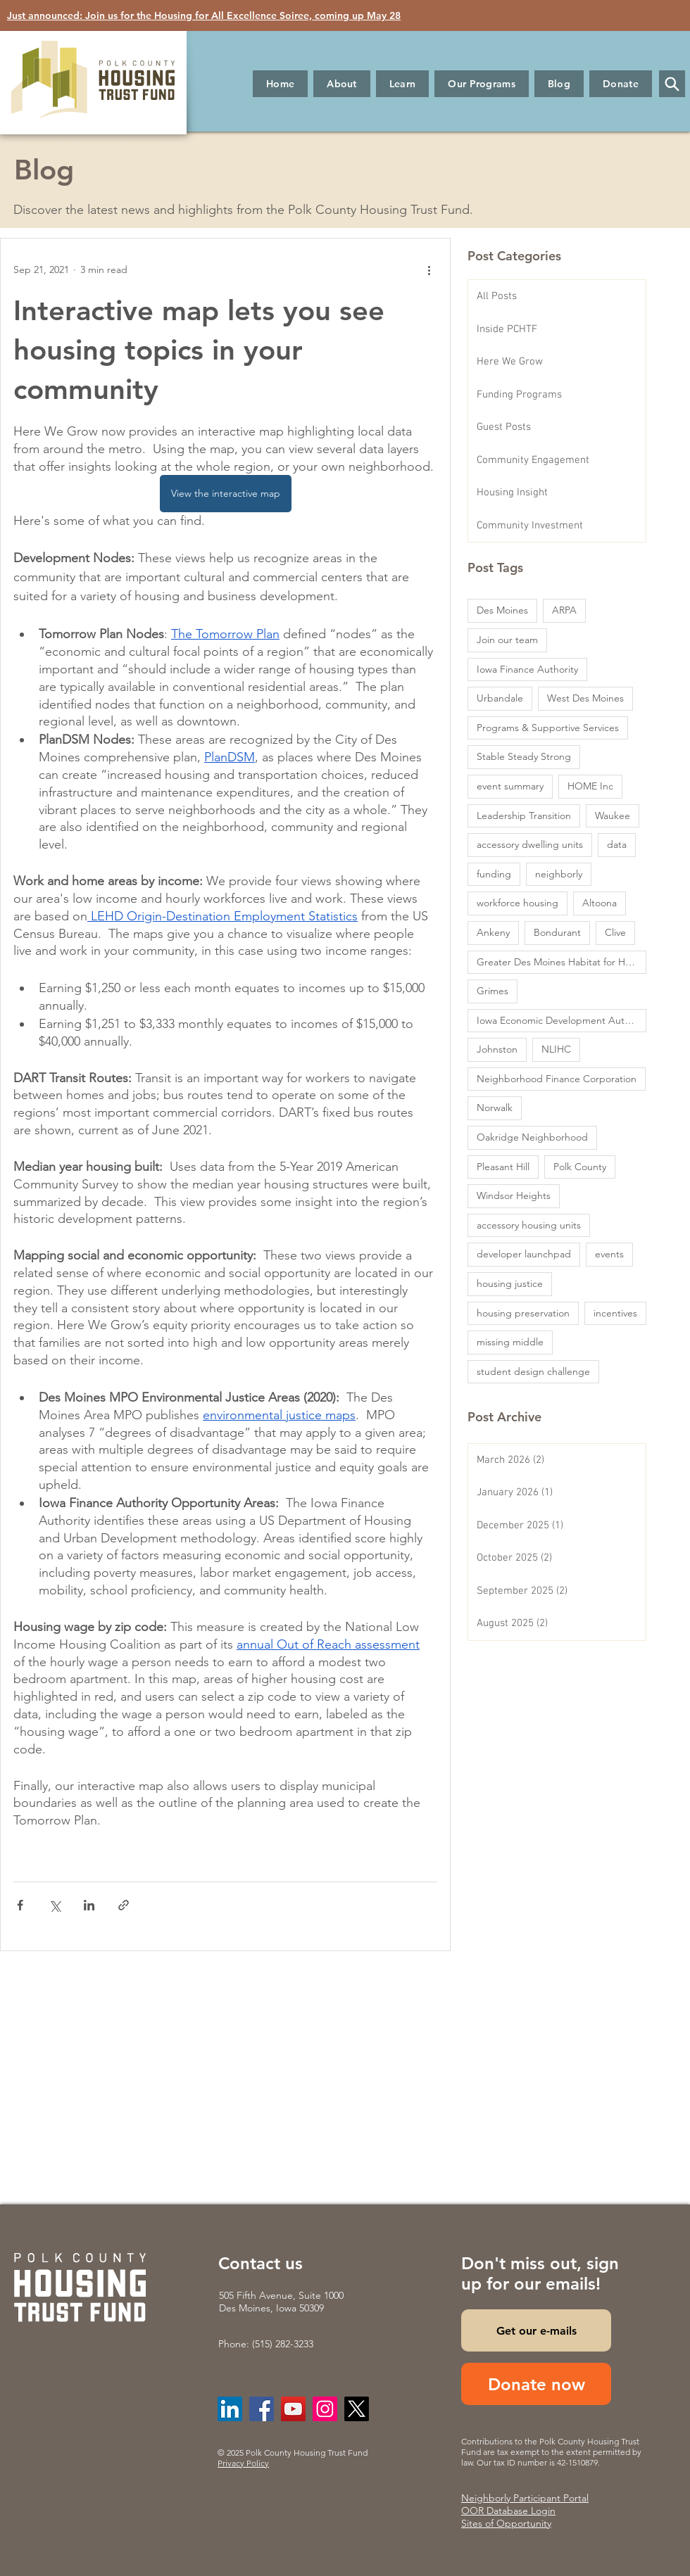 The height and width of the screenshot is (2576, 690). Describe the element at coordinates (561, 1020) in the screenshot. I see `Iowa Economic Development Authority` at that location.